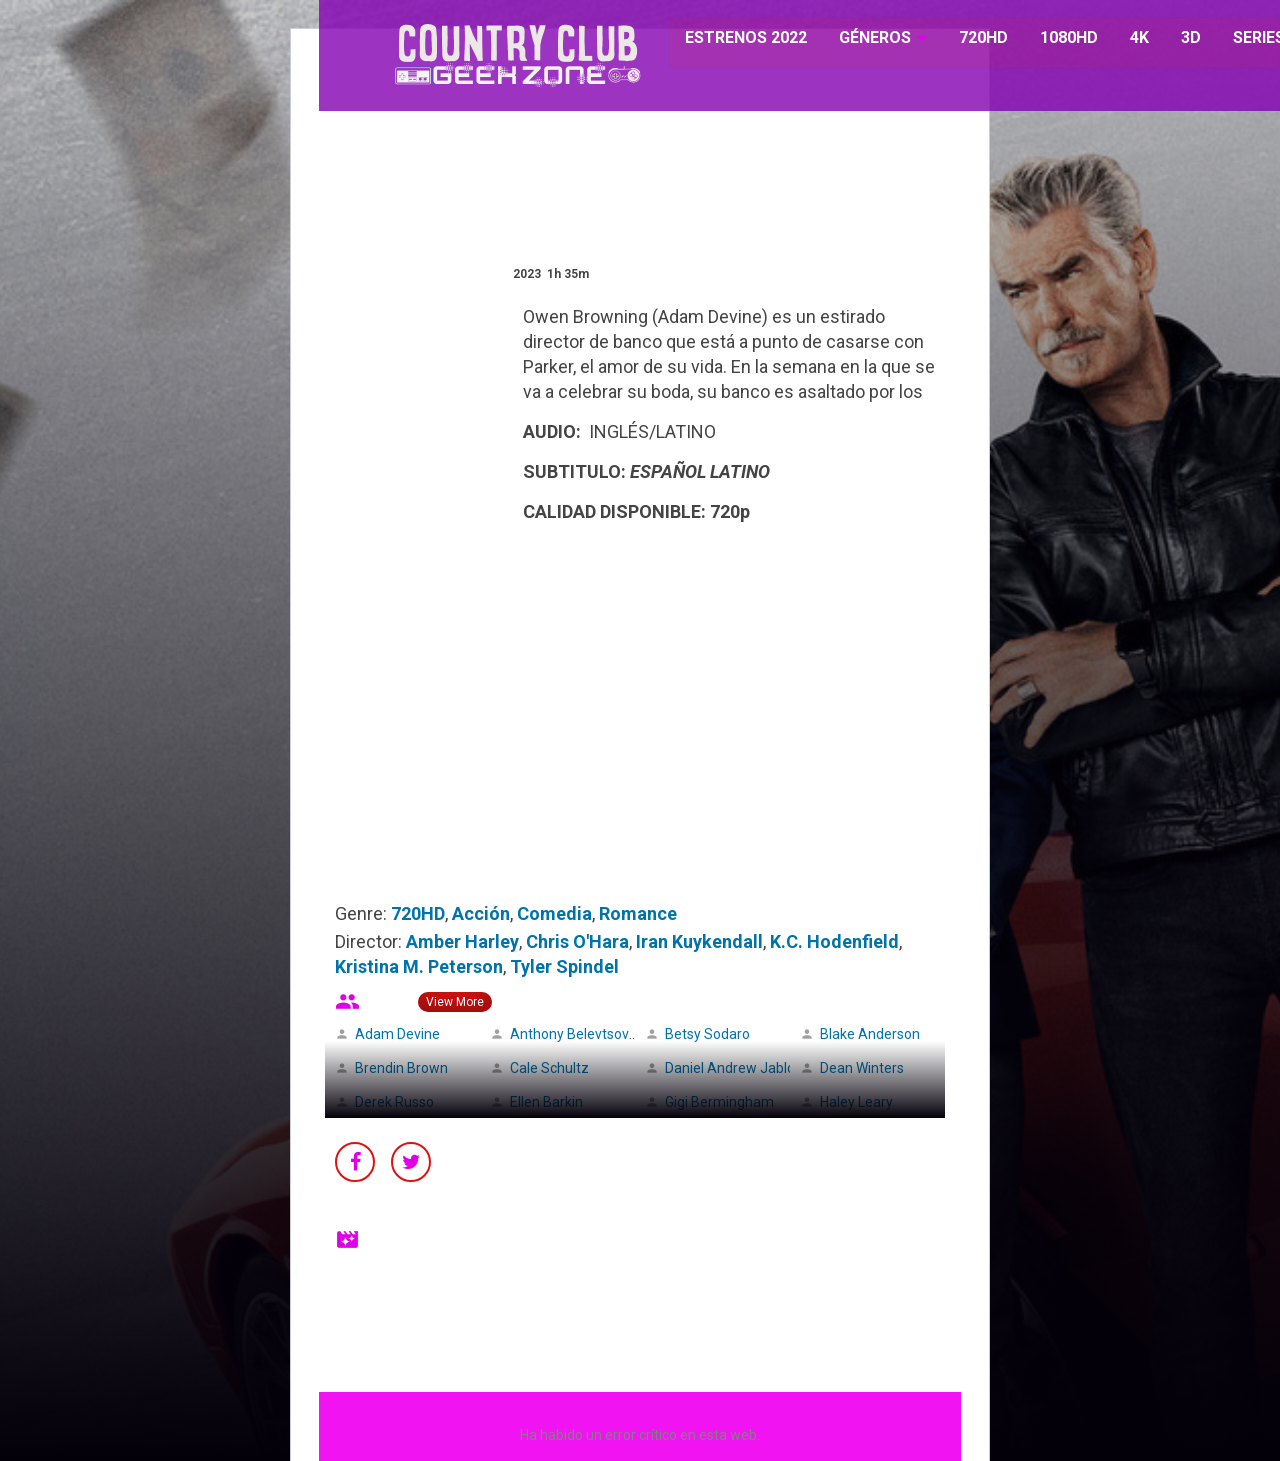 This screenshot has width=1280, height=1461. What do you see at coordinates (569, 1034) in the screenshot?
I see `Anthony Belevtsov` at bounding box center [569, 1034].